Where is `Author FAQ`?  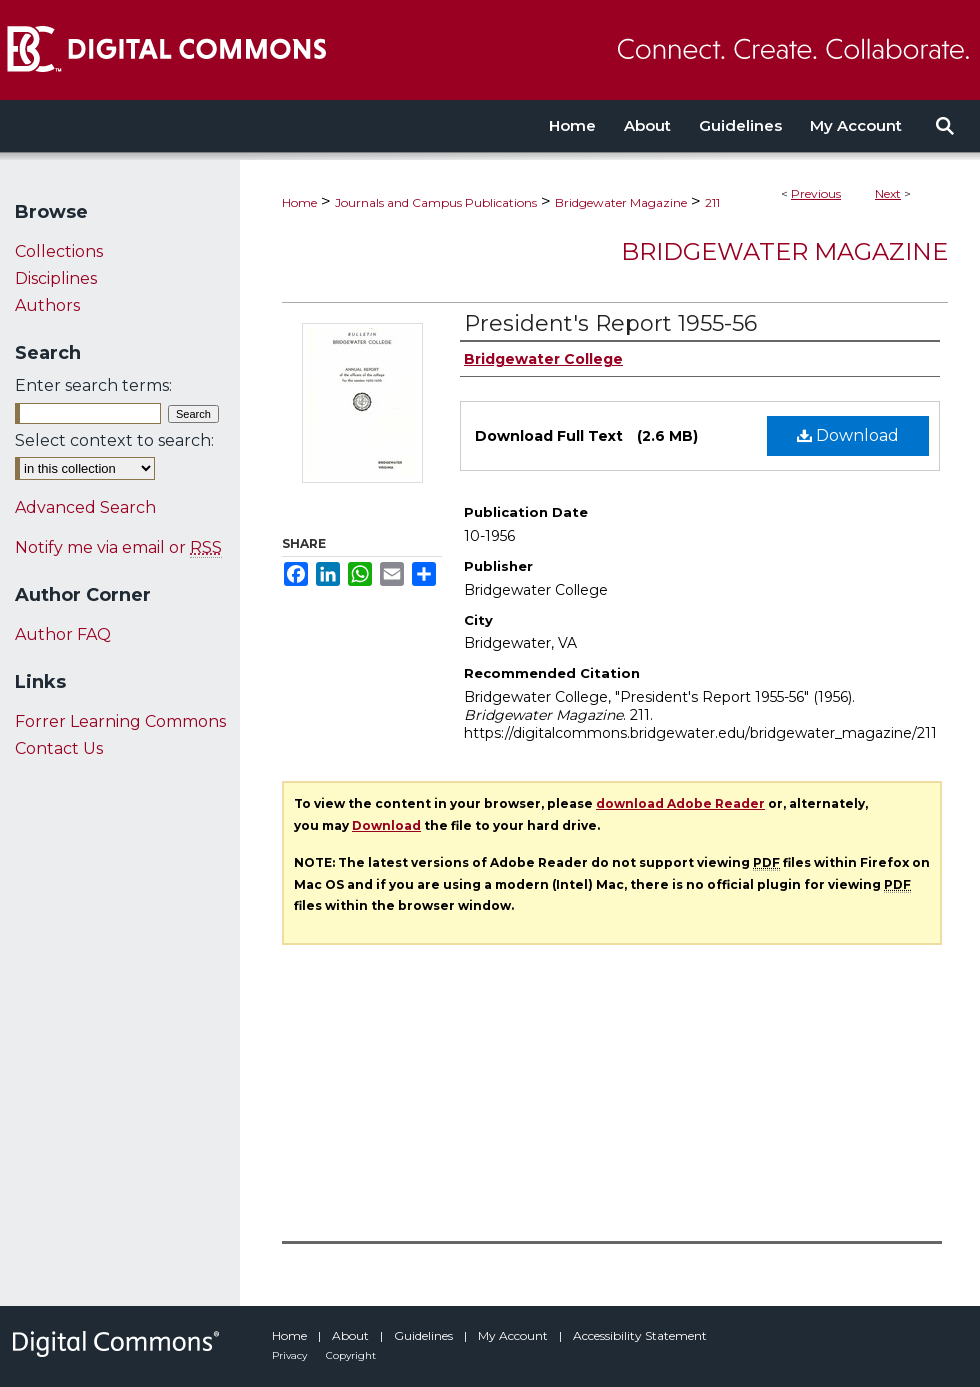 Author FAQ is located at coordinates (63, 634).